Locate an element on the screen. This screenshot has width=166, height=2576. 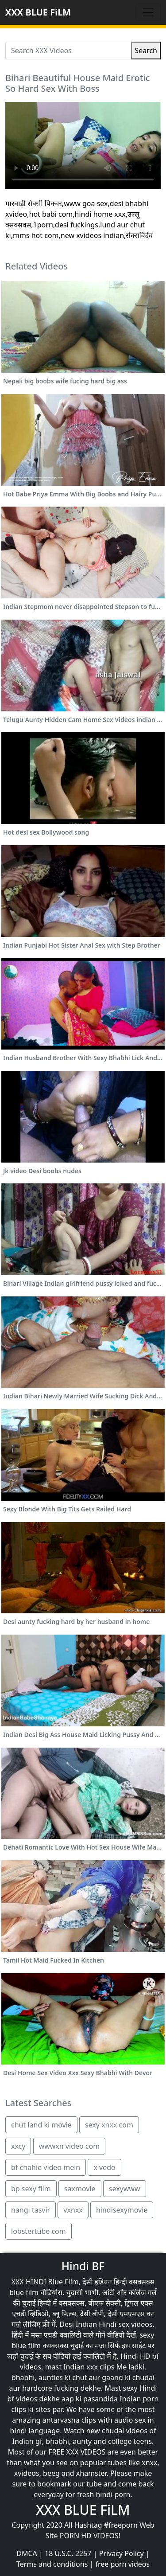
chut land ki movie is located at coordinates (41, 2125).